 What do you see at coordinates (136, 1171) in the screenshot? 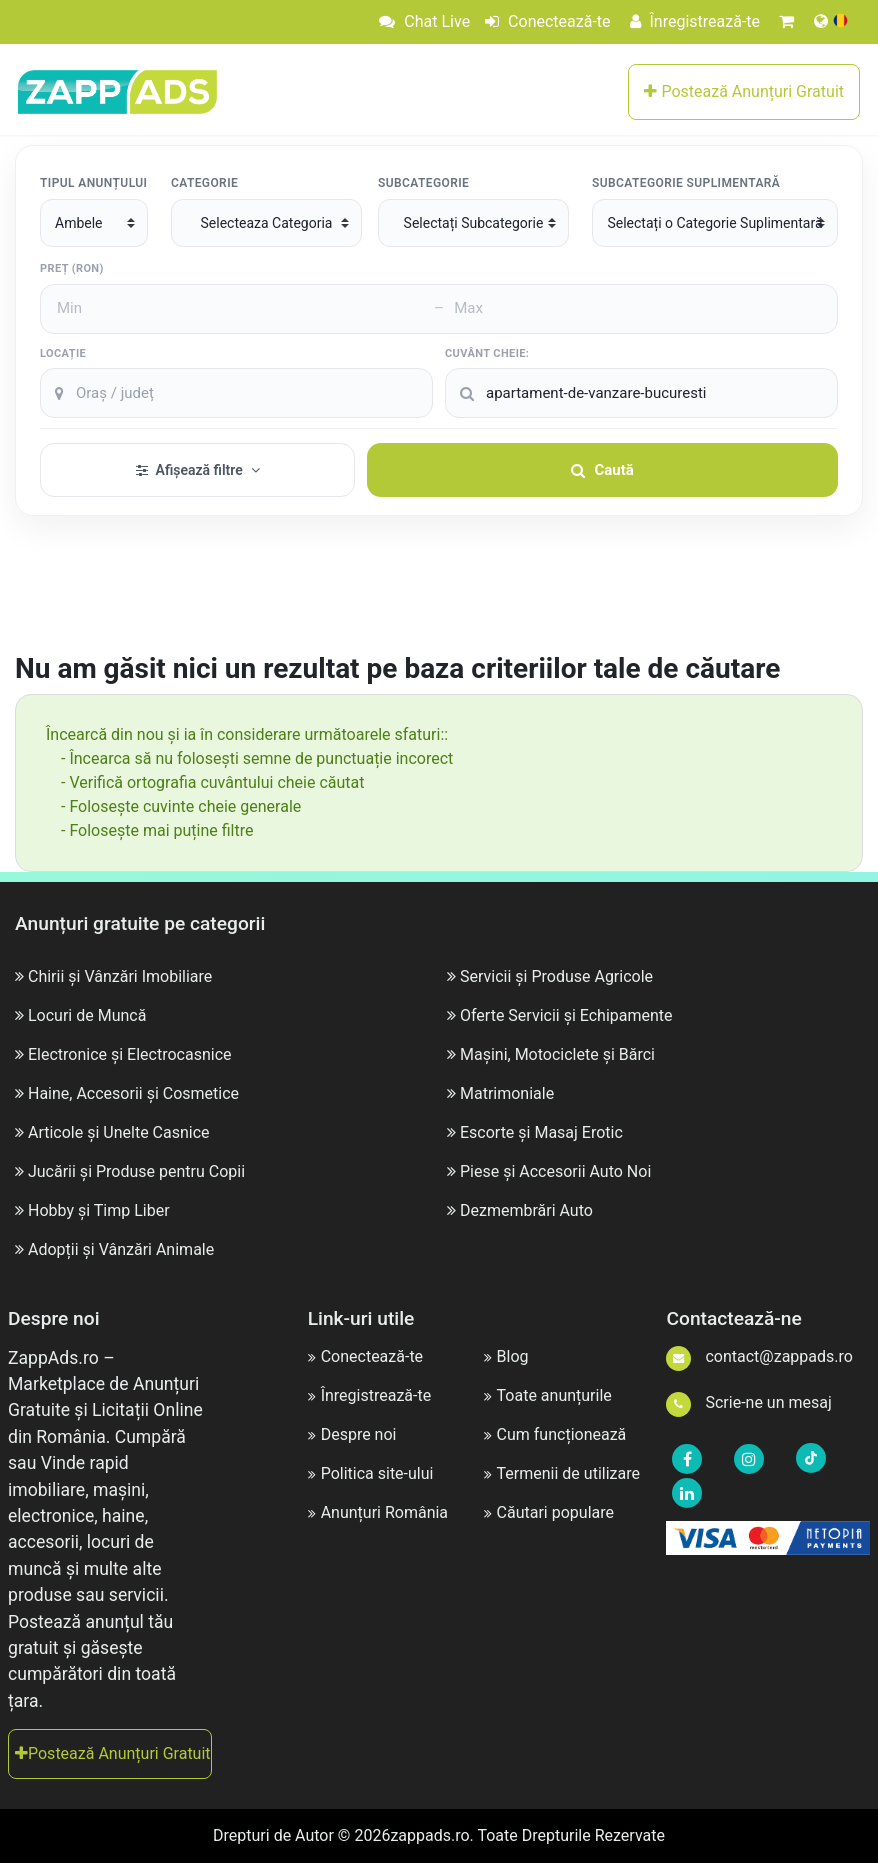
I see `Jucării și Produse pentru Copii` at bounding box center [136, 1171].